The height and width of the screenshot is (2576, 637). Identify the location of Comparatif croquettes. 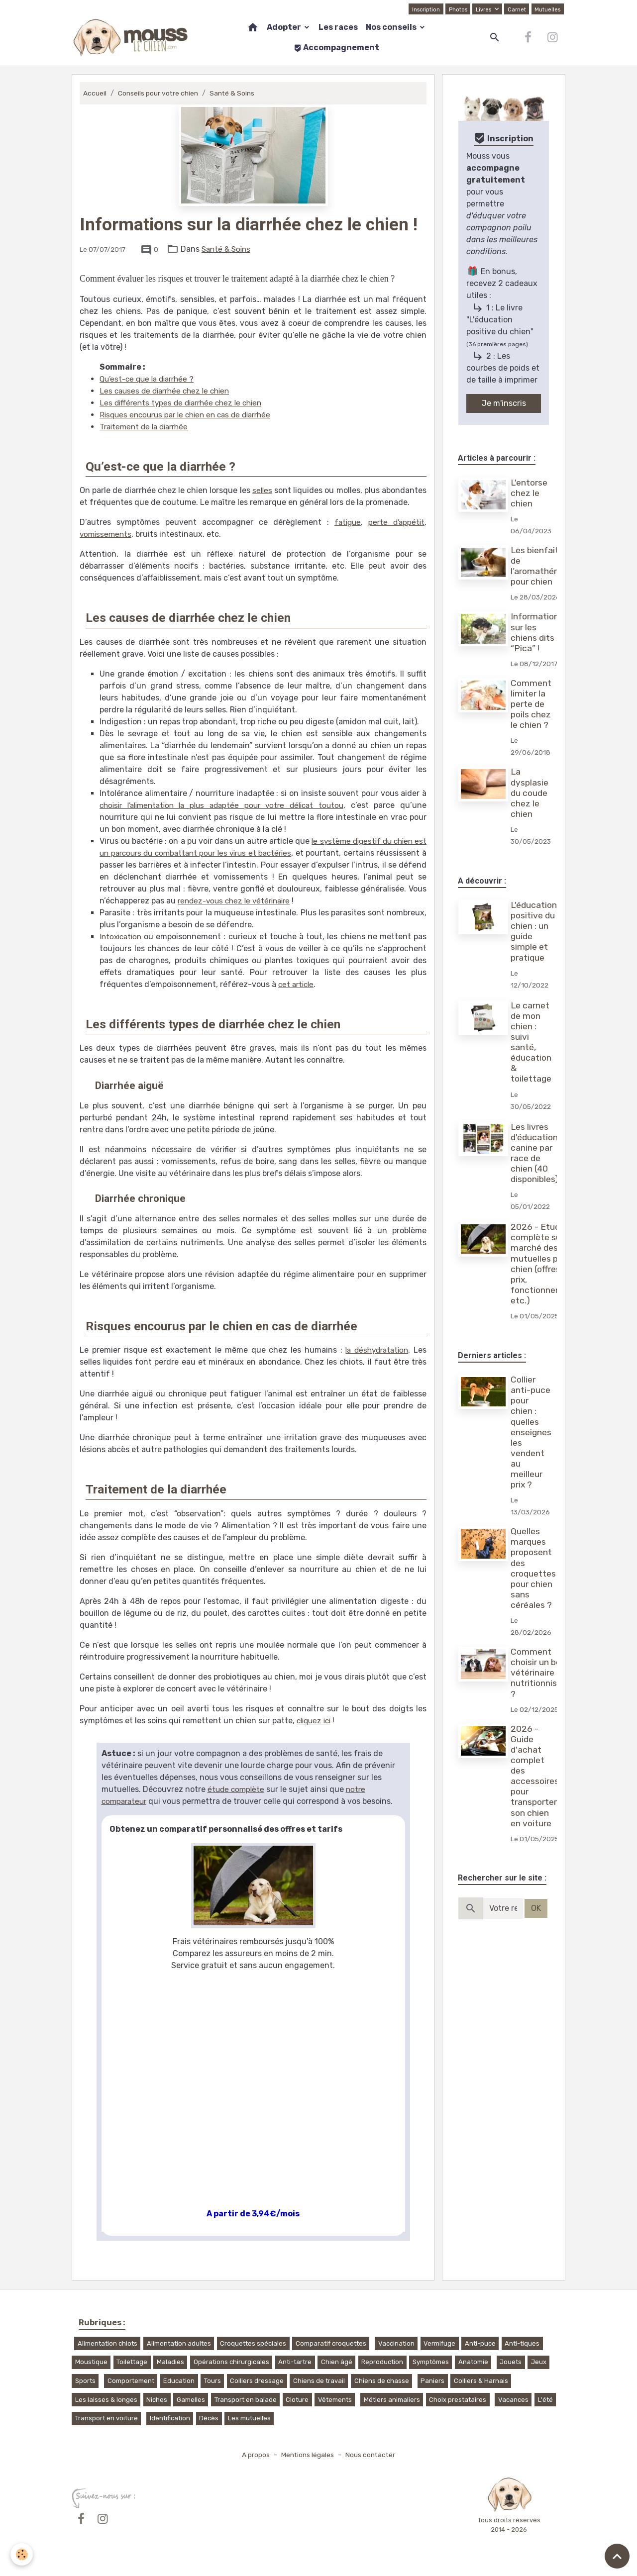
(331, 2343).